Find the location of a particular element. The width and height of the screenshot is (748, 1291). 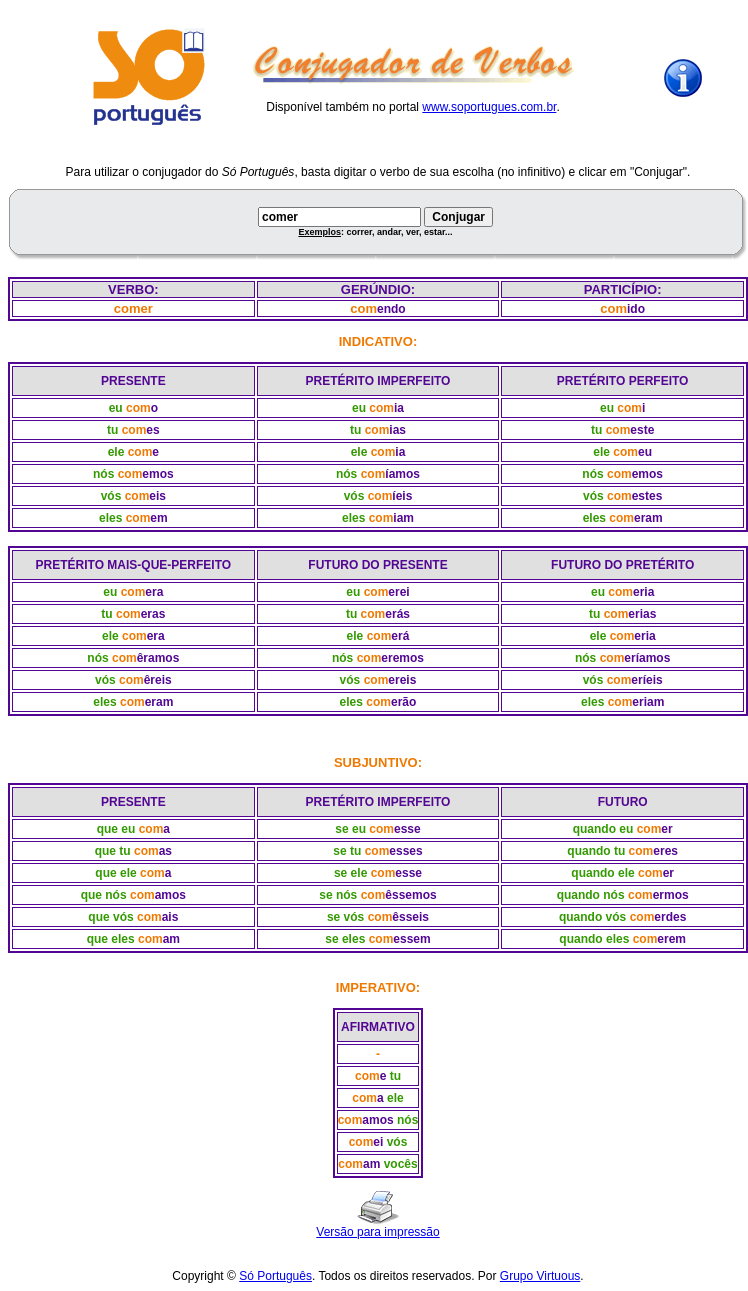

êssemos is located at coordinates (410, 895).